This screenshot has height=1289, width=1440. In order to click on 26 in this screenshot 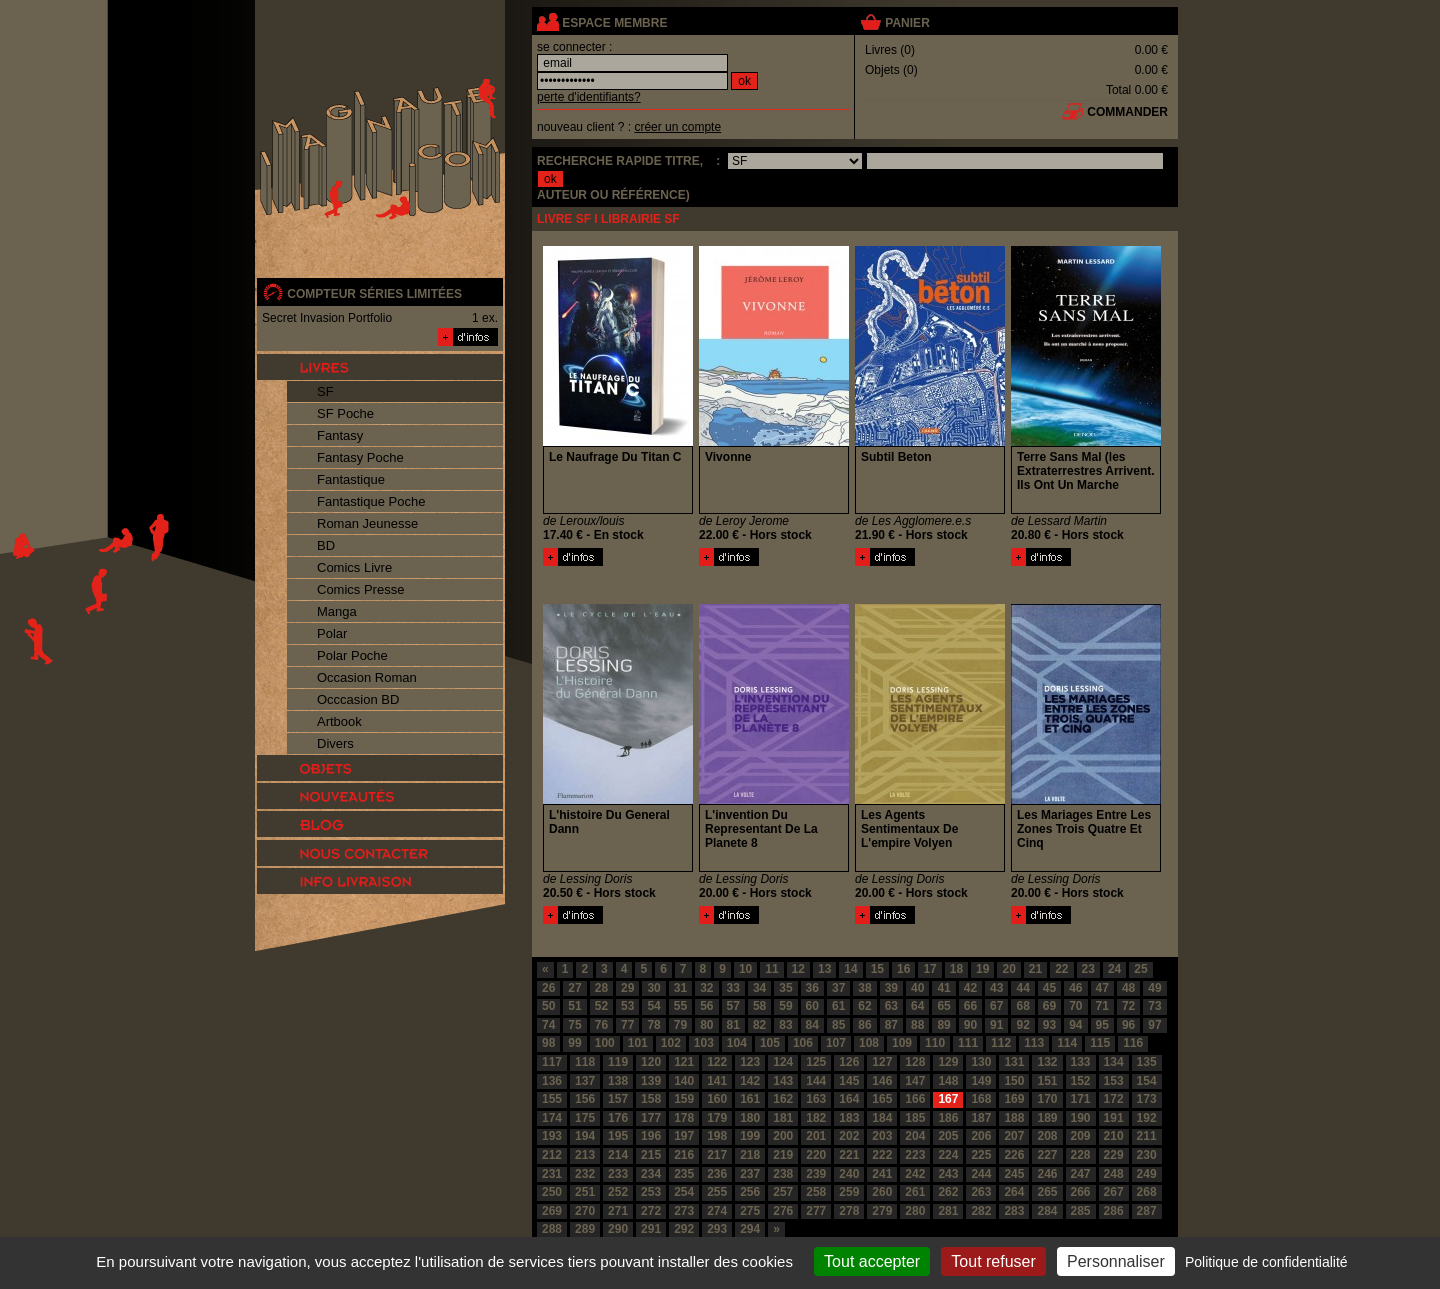, I will do `click(548, 988)`.